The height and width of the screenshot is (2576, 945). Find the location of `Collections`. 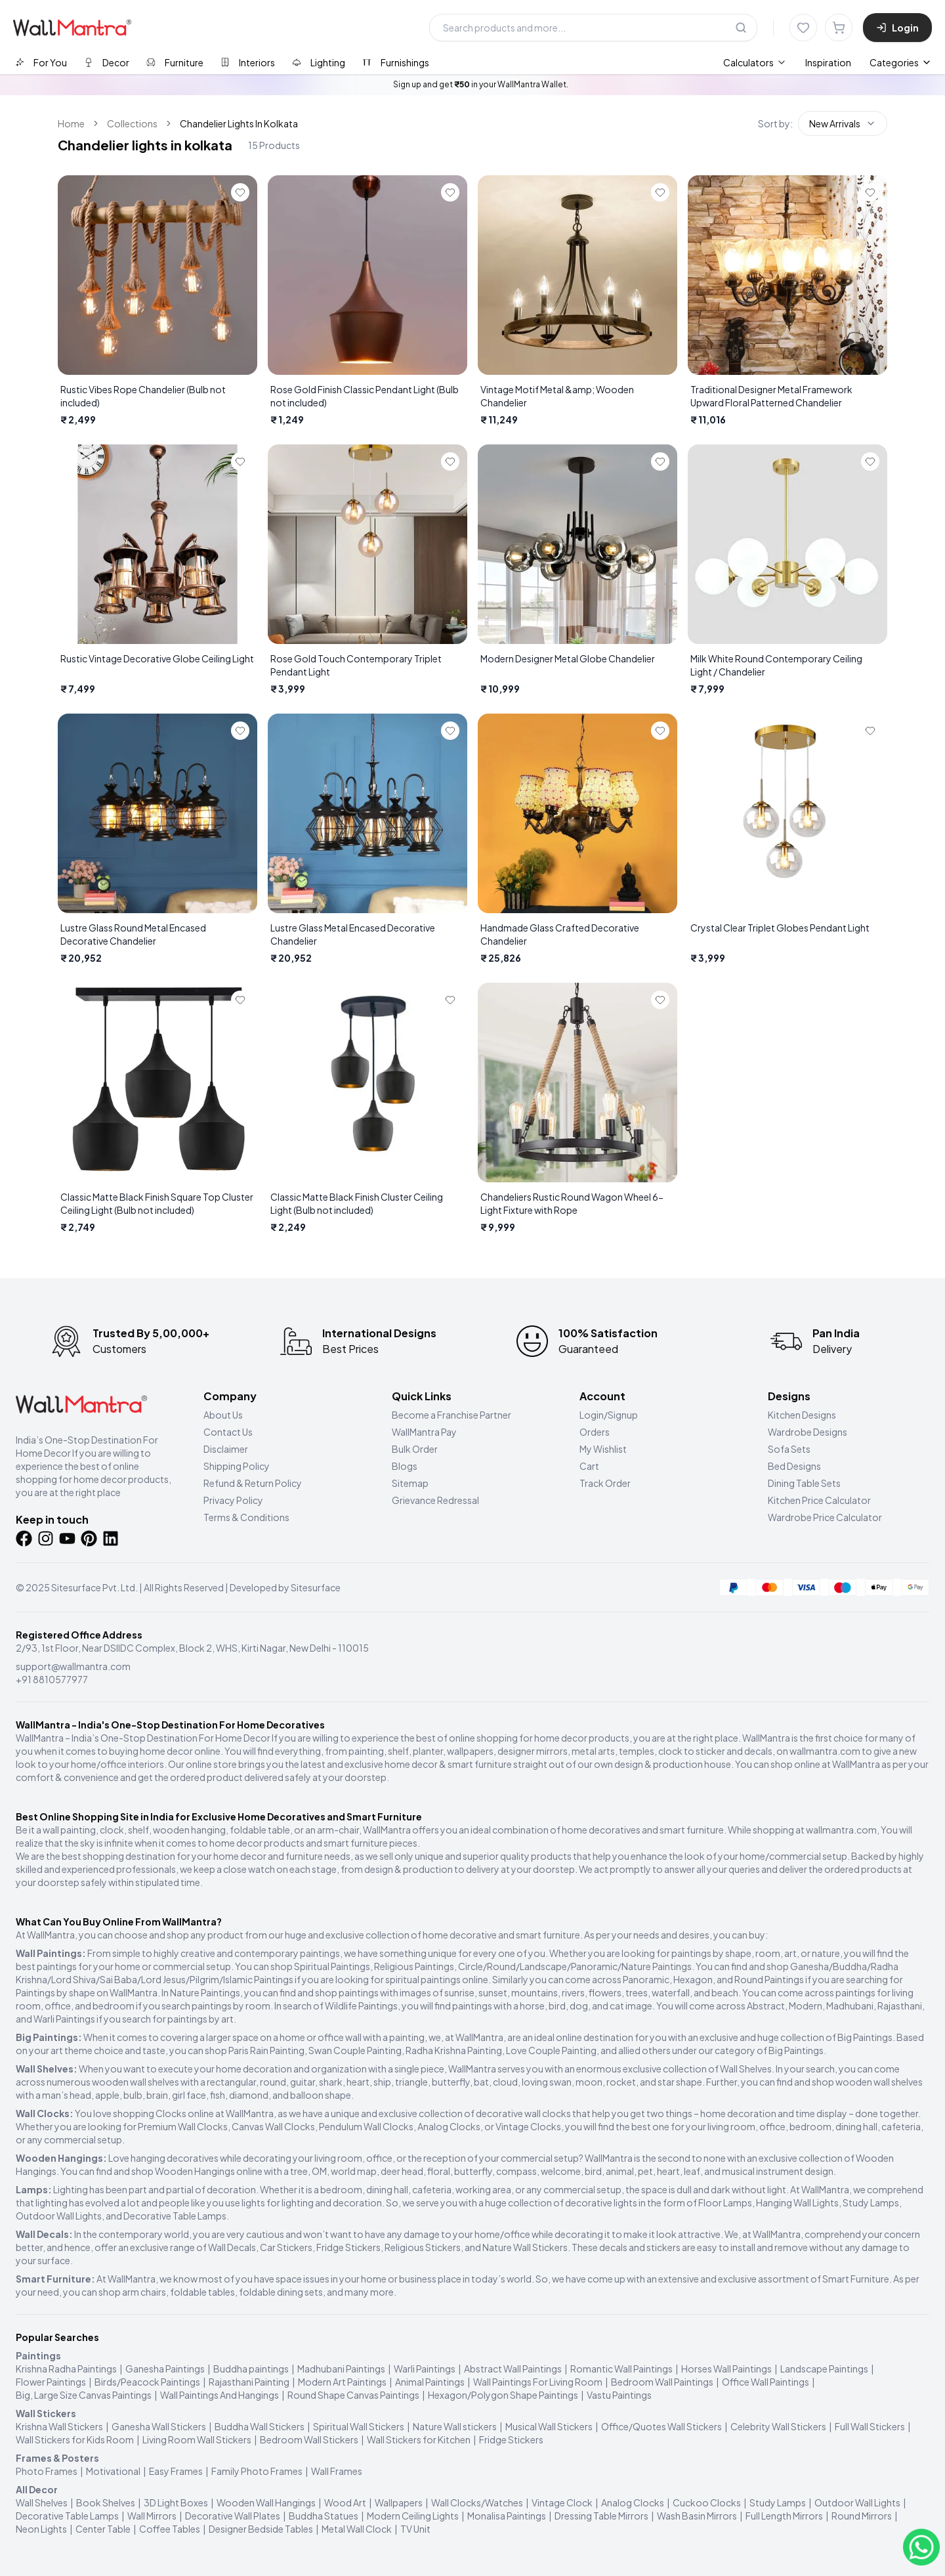

Collections is located at coordinates (132, 123).